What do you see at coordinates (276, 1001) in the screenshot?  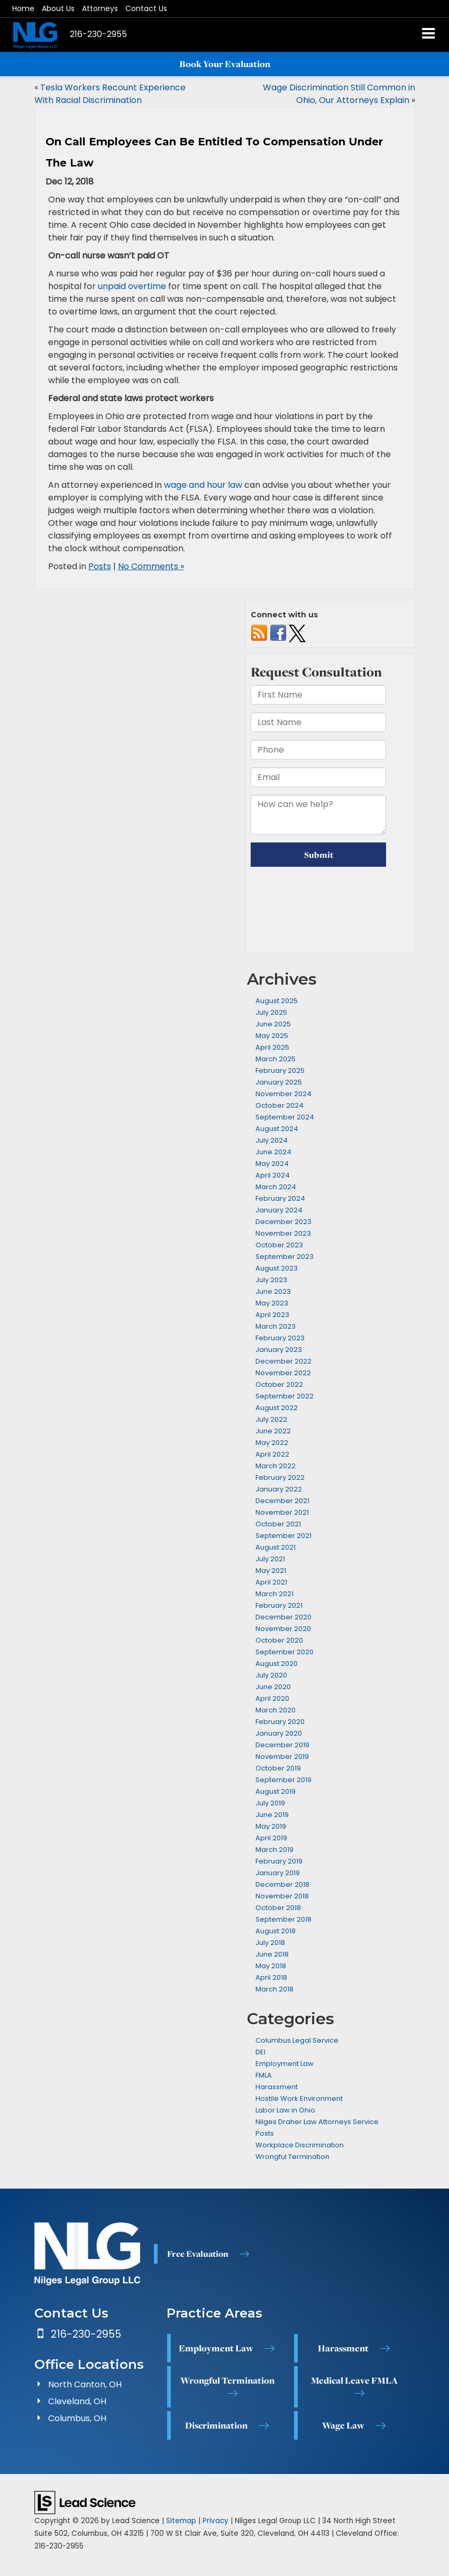 I see `August 2025` at bounding box center [276, 1001].